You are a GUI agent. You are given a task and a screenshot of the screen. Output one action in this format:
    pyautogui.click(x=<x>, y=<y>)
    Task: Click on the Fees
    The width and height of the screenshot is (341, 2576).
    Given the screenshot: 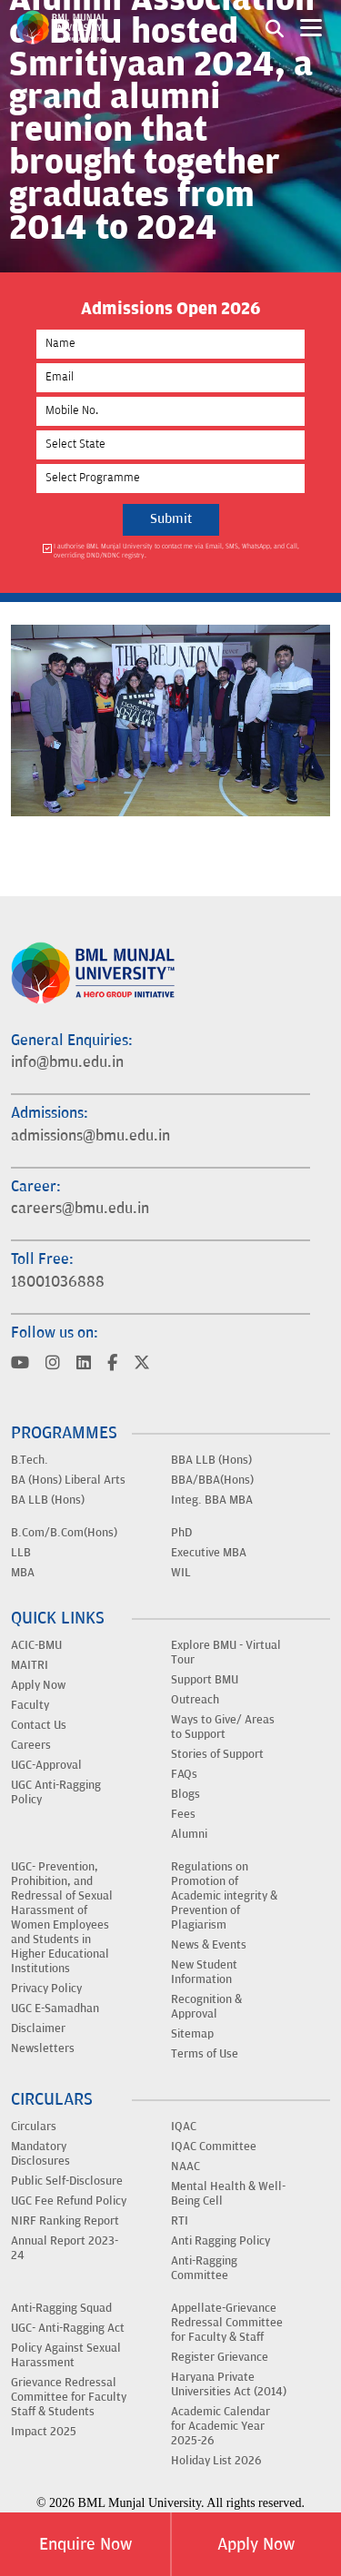 What is the action you would take?
    pyautogui.click(x=183, y=1814)
    